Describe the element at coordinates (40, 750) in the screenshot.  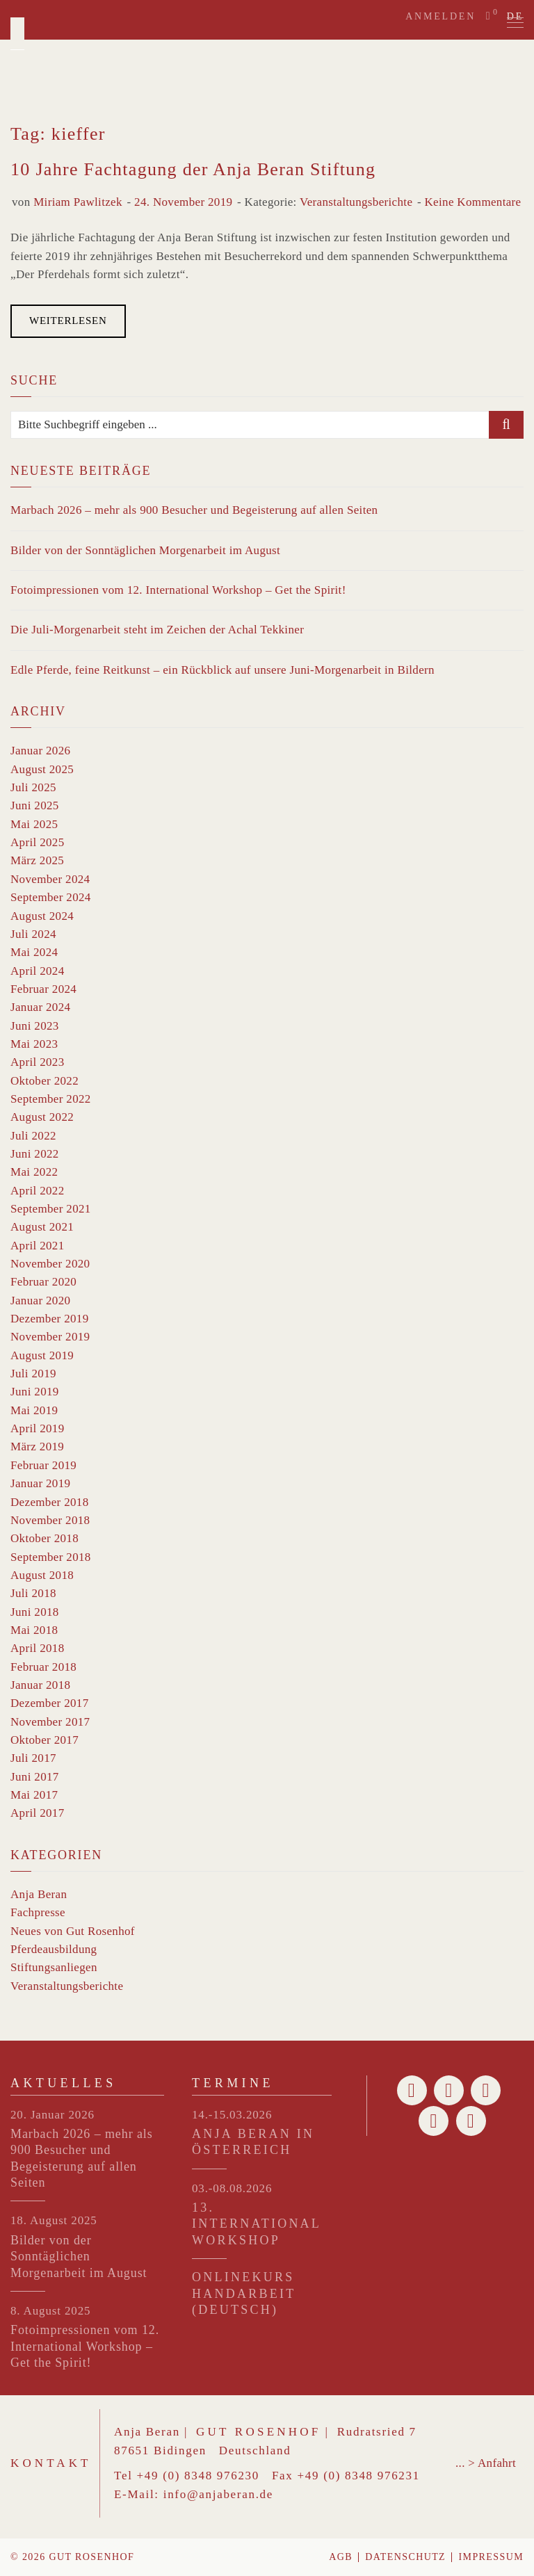
I see `Januar 2026` at that location.